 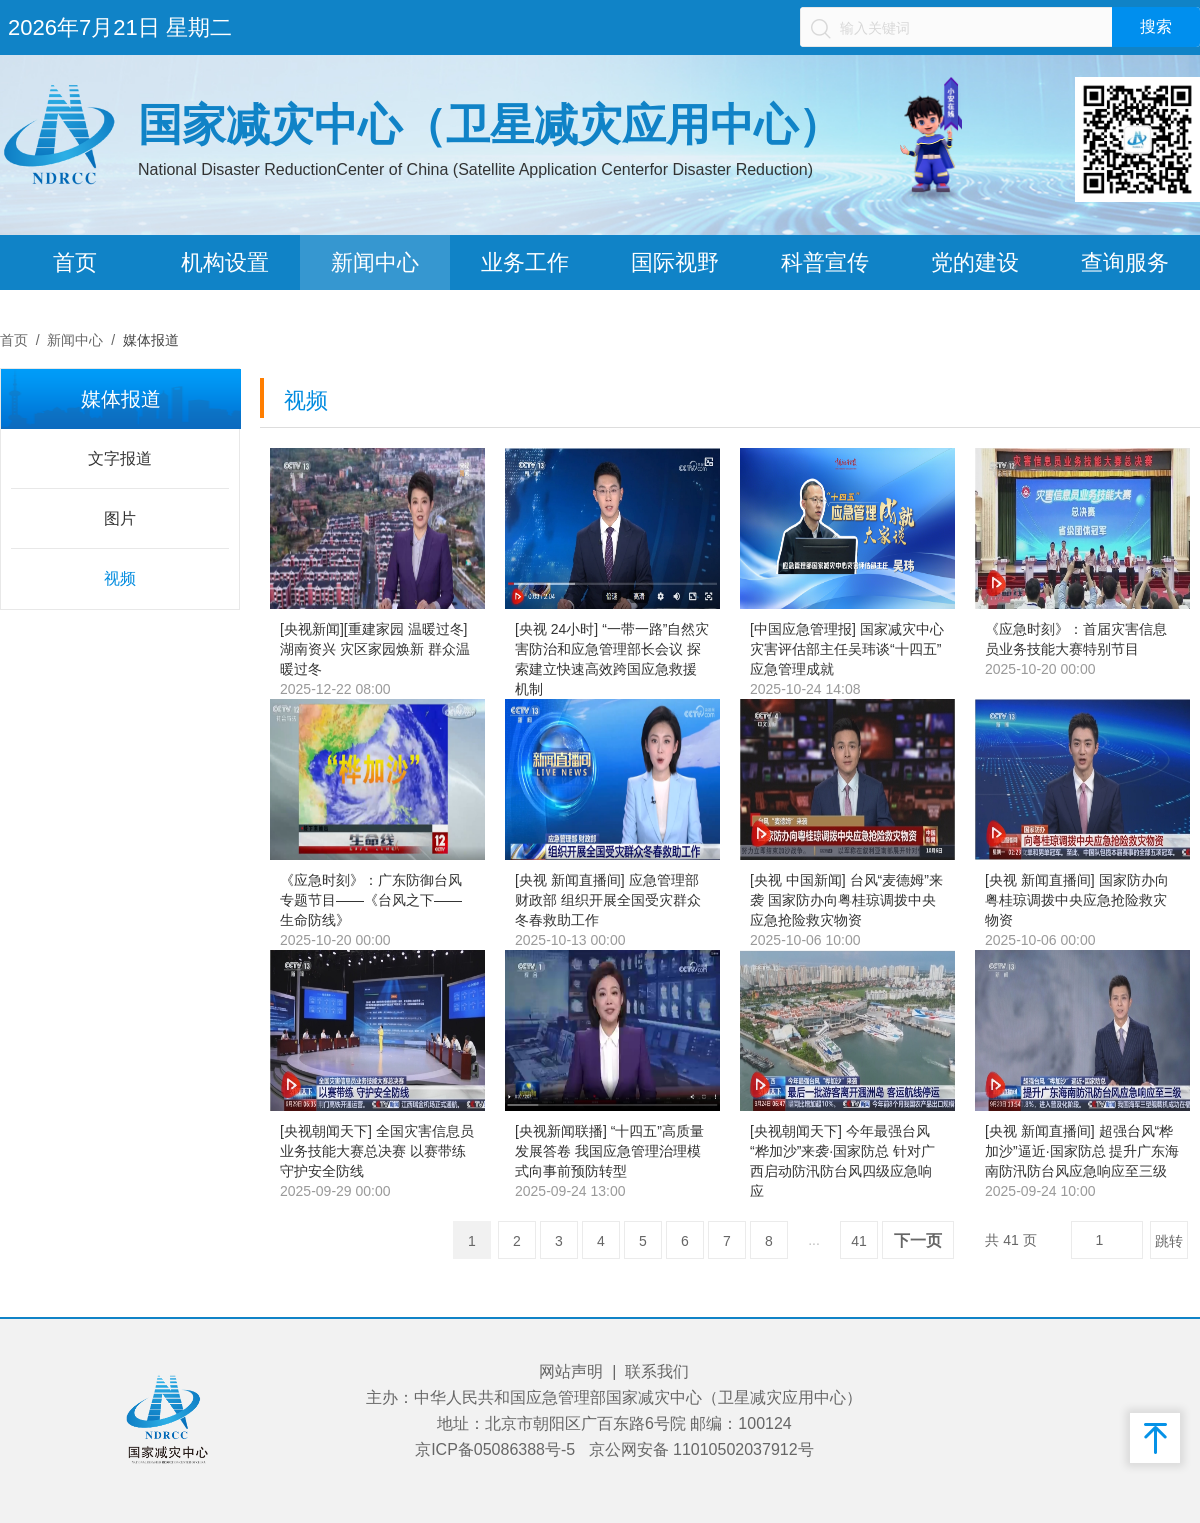 I want to click on 业务工作, so click(x=525, y=262).